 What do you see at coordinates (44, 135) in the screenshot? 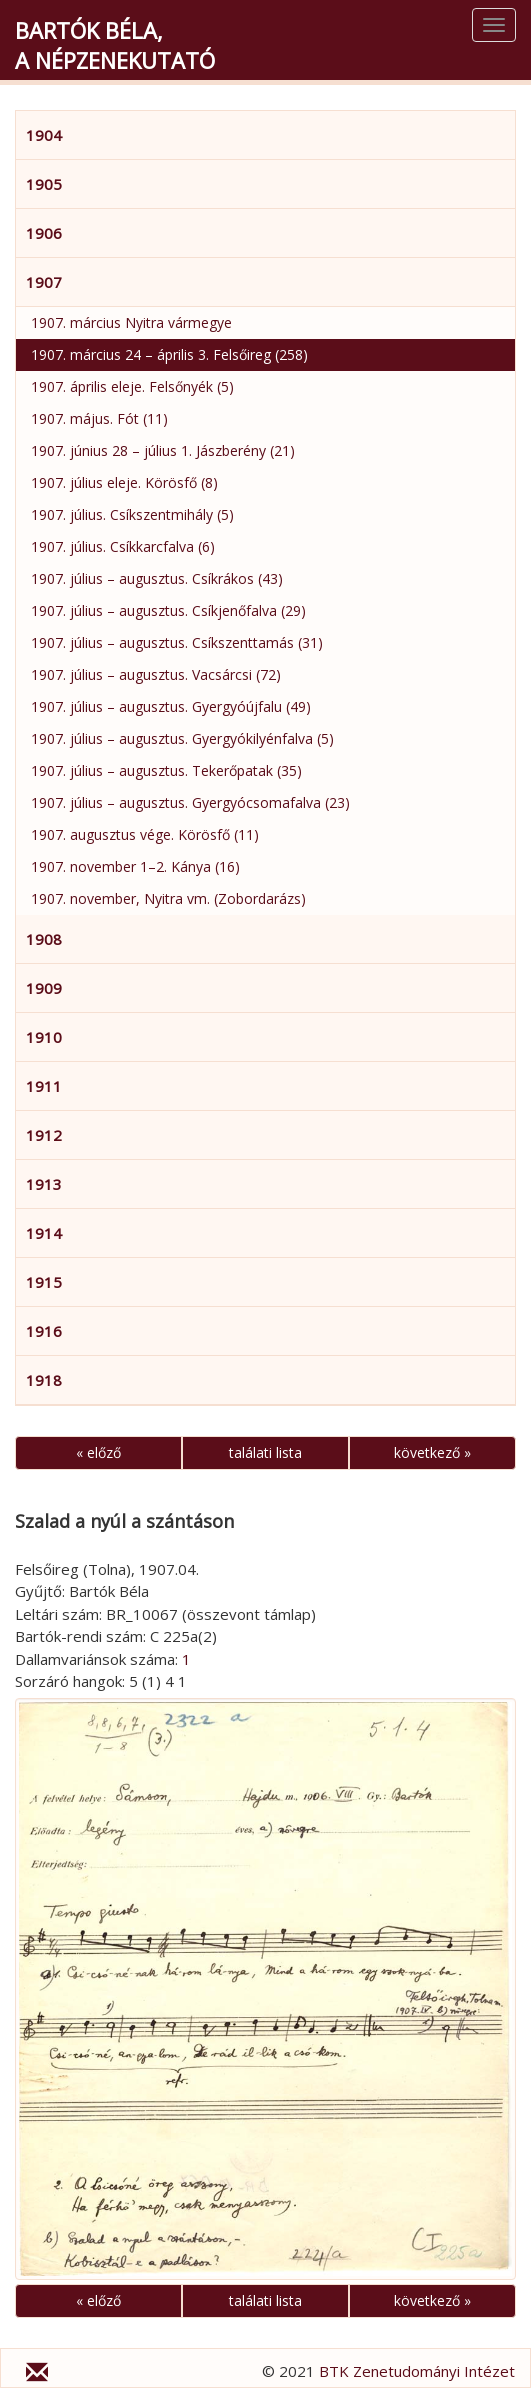
I see `1904` at bounding box center [44, 135].